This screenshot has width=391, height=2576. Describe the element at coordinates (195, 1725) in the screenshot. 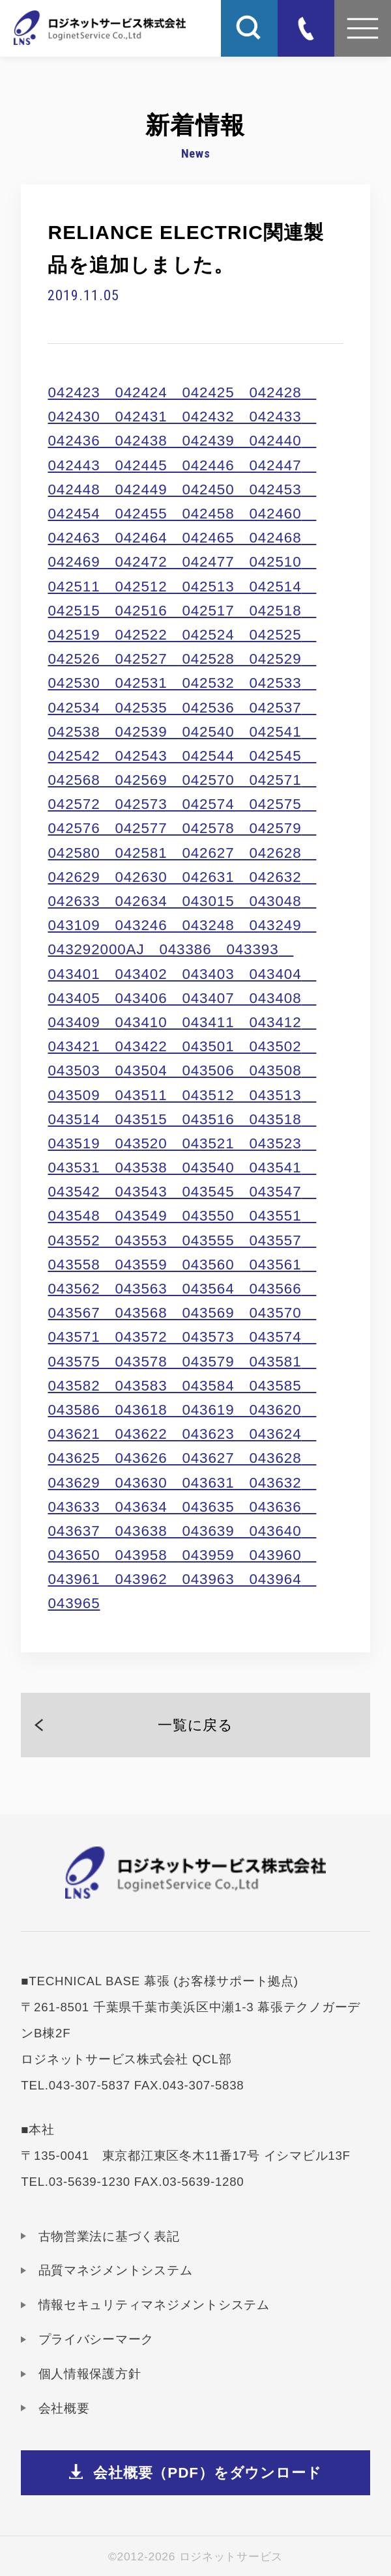

I see `一覧に戻る` at that location.